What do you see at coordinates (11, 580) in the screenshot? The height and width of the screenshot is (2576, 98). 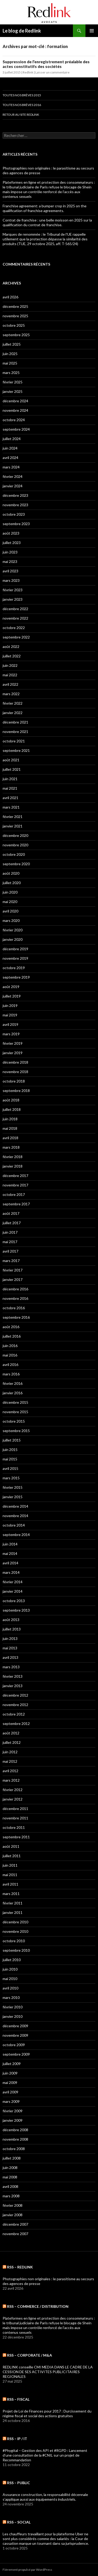 I see `mars 2023` at bounding box center [11, 580].